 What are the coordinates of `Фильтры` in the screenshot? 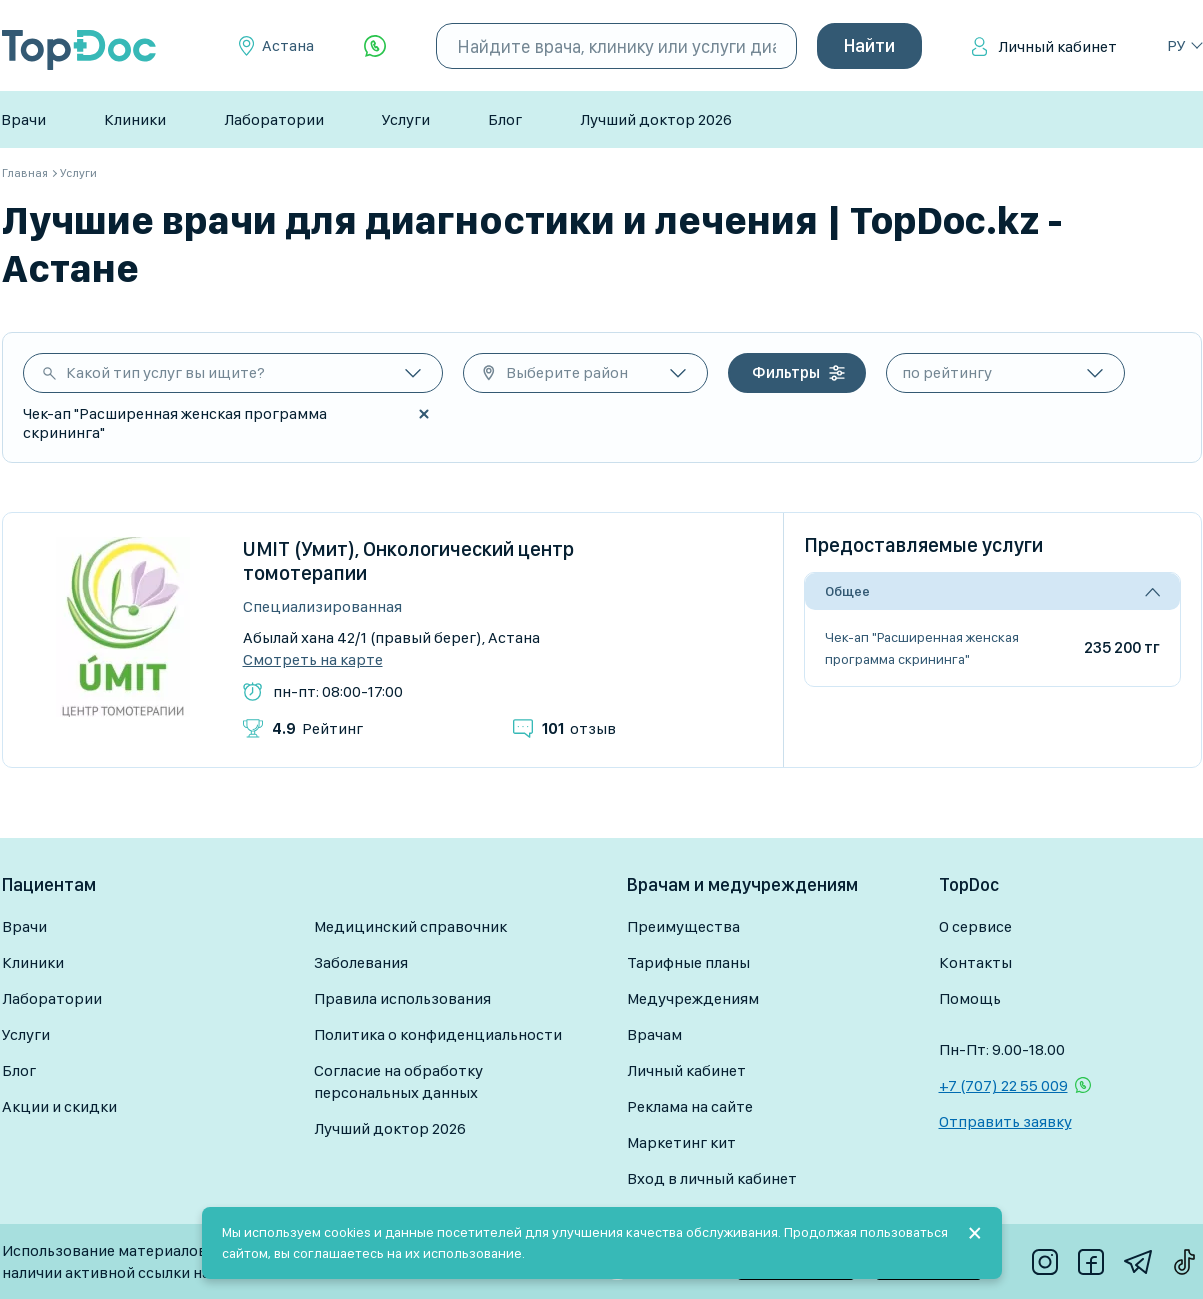 It's located at (786, 372).